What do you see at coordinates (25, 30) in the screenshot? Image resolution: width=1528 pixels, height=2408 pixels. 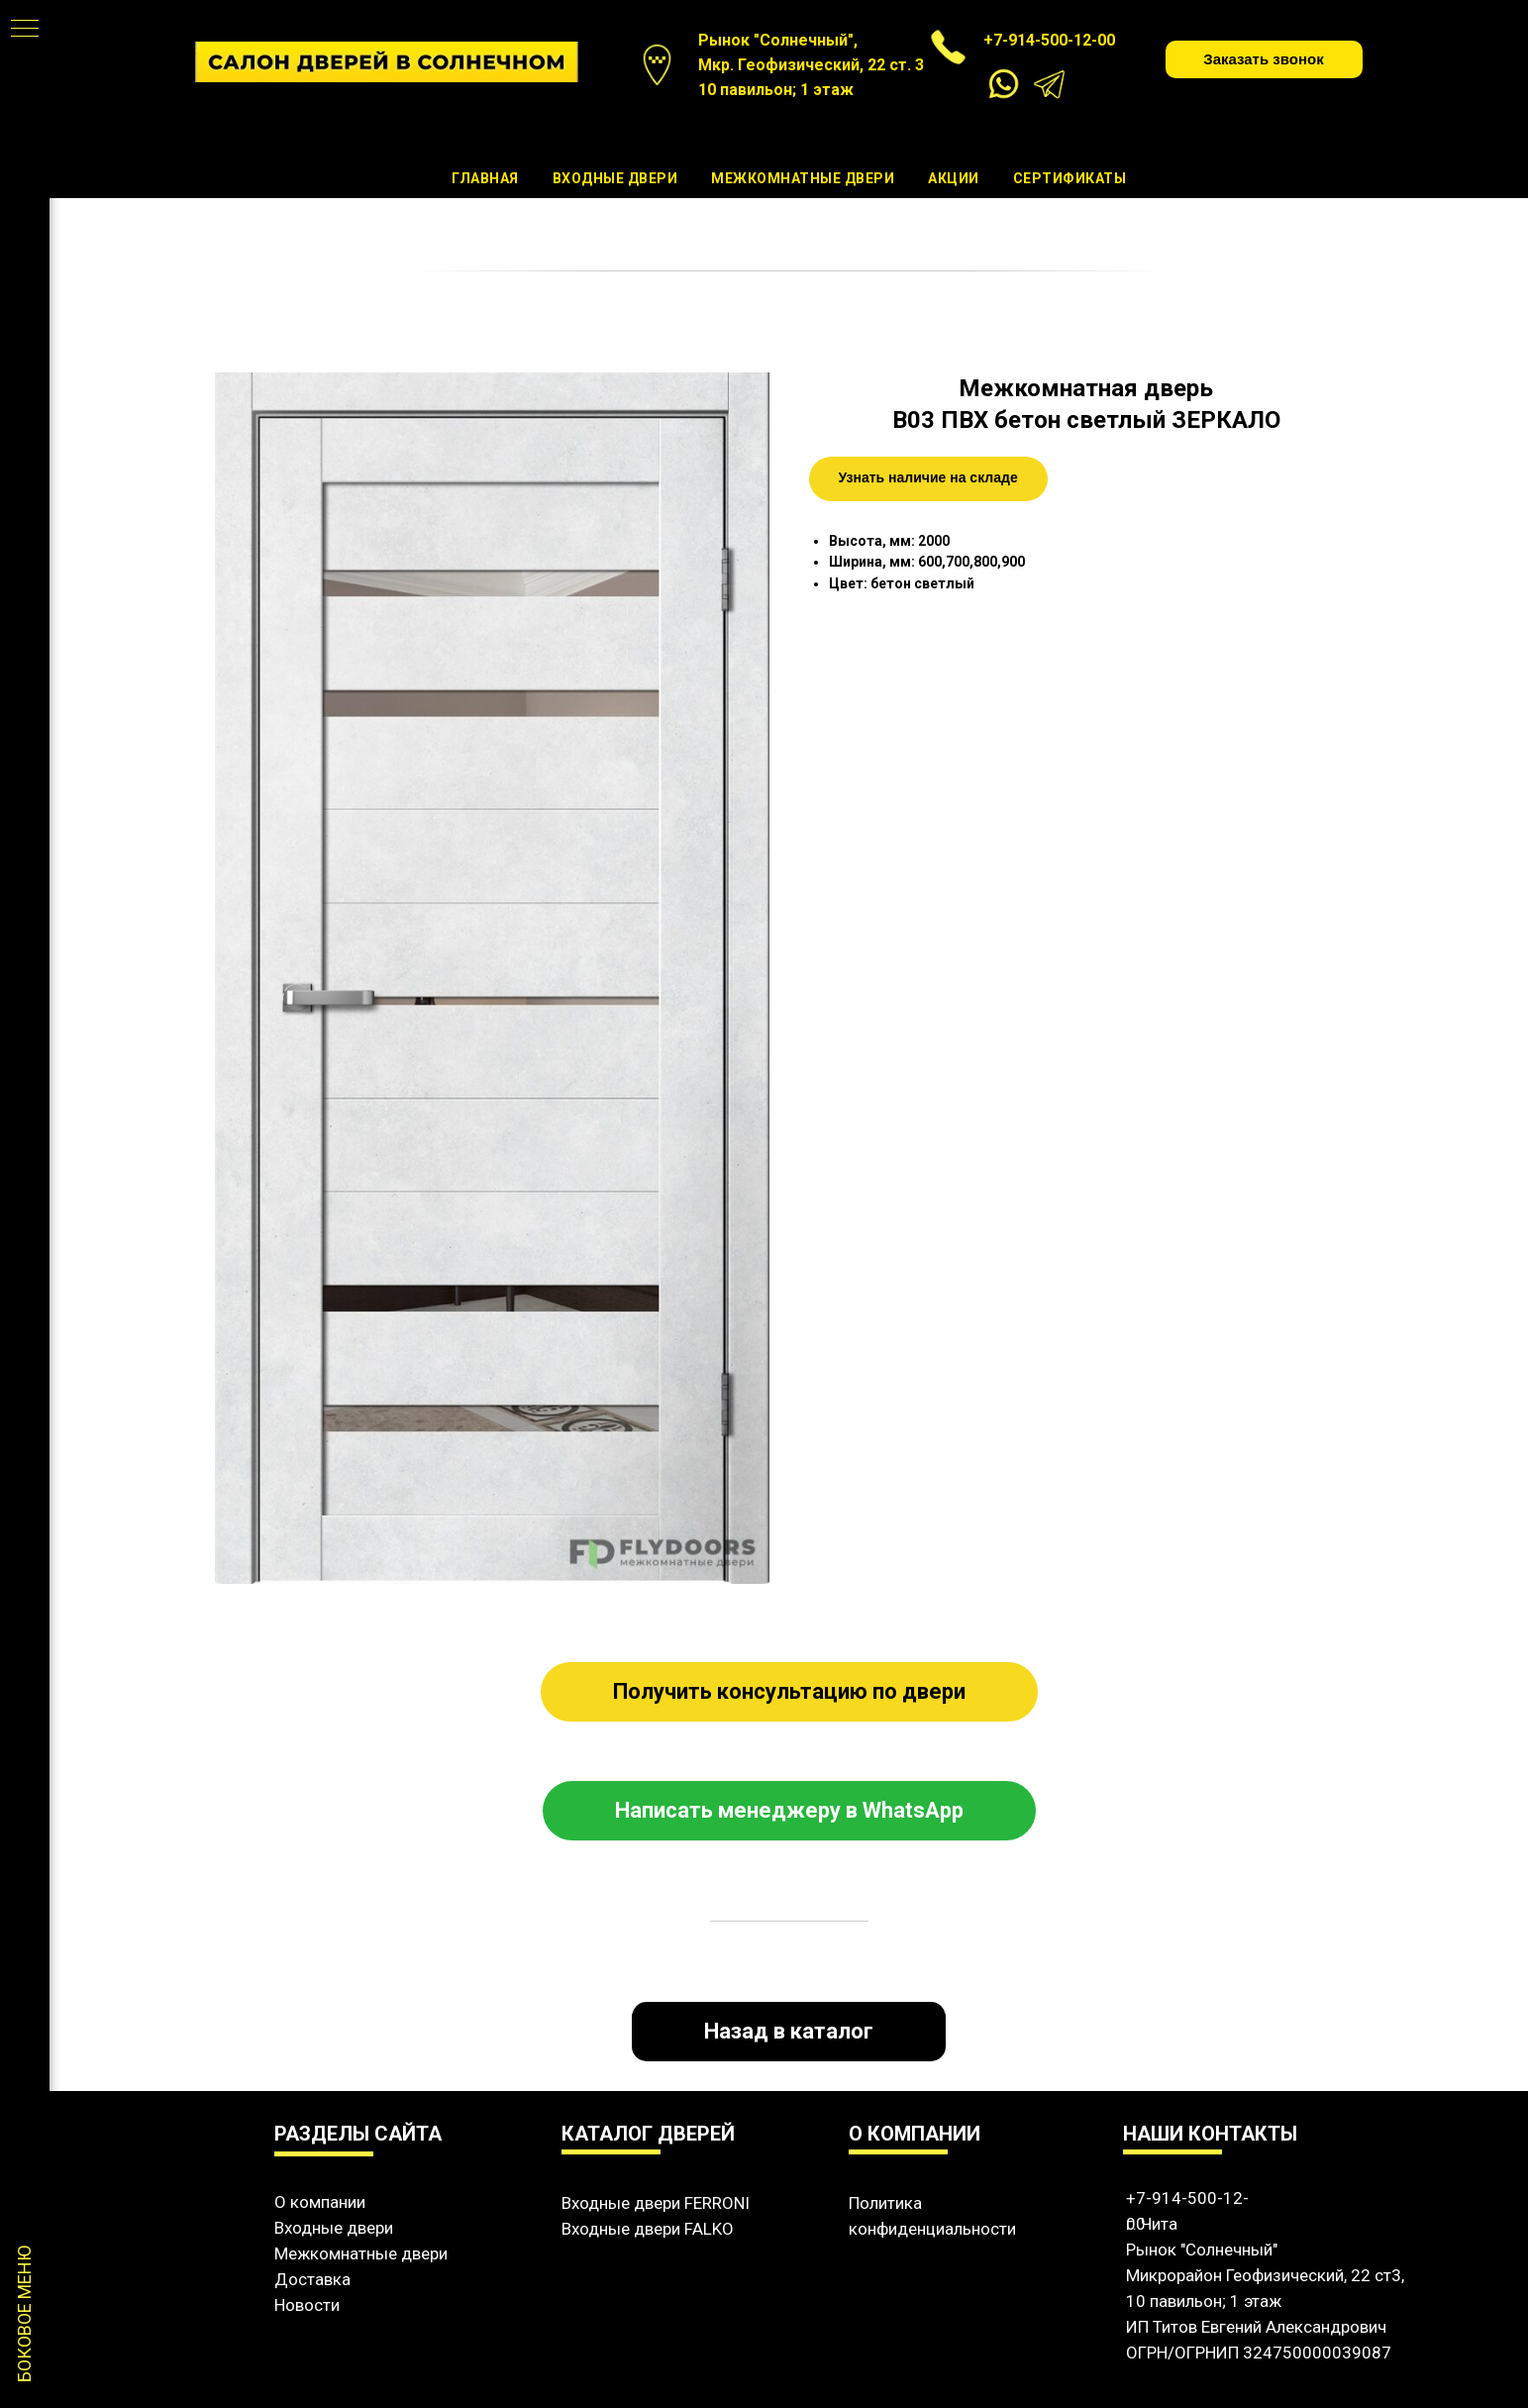 I see `[Навигационное меню]` at bounding box center [25, 30].